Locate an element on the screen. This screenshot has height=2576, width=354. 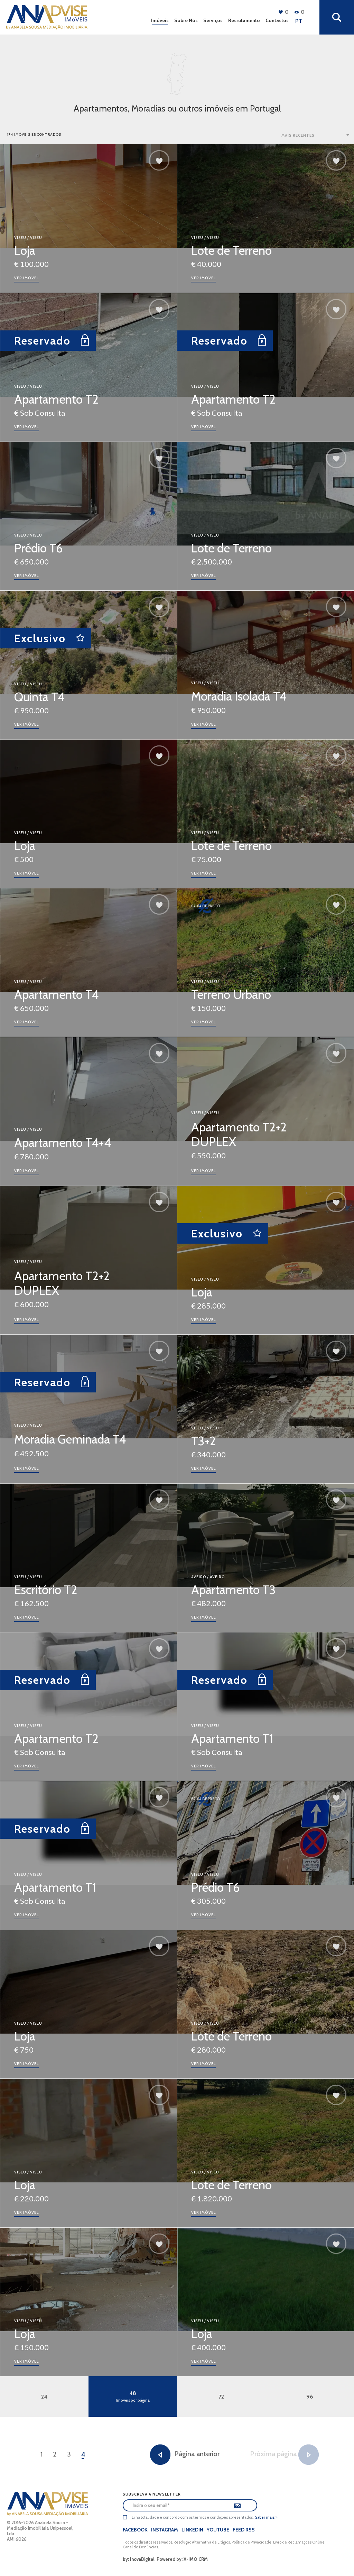
Serviços is located at coordinates (213, 20).